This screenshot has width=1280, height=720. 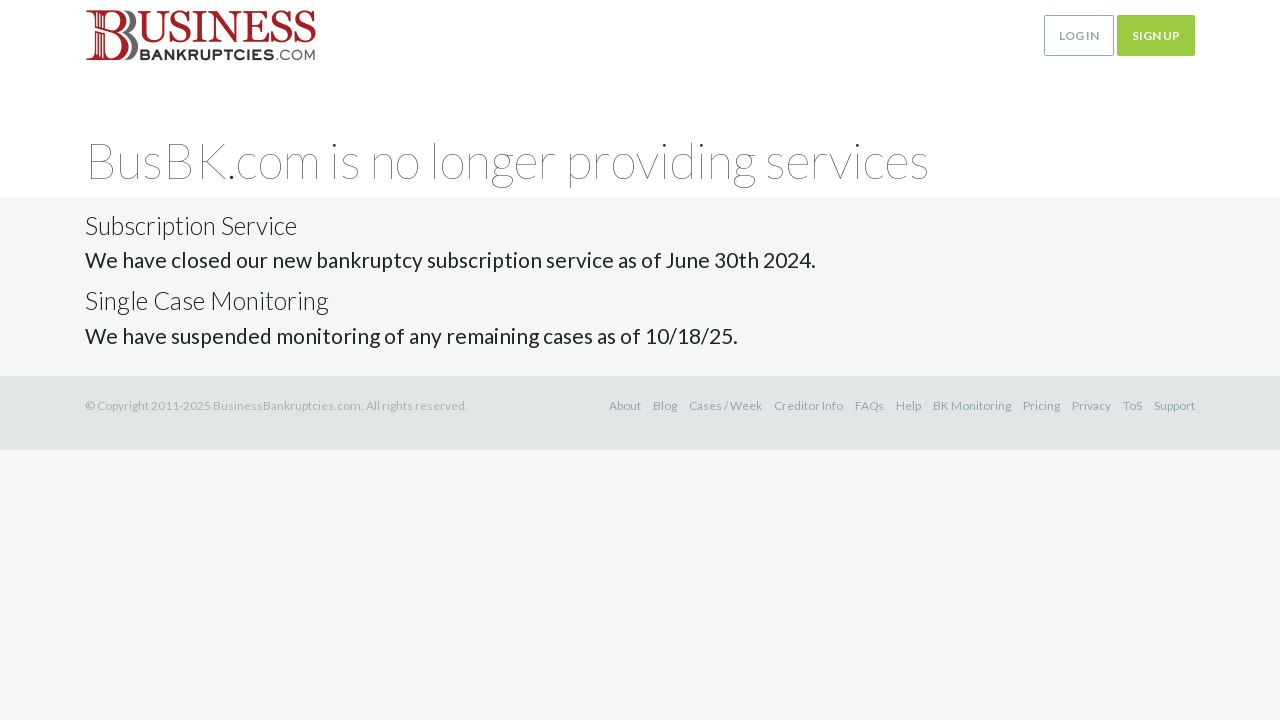 What do you see at coordinates (869, 405) in the screenshot?
I see `FAQs` at bounding box center [869, 405].